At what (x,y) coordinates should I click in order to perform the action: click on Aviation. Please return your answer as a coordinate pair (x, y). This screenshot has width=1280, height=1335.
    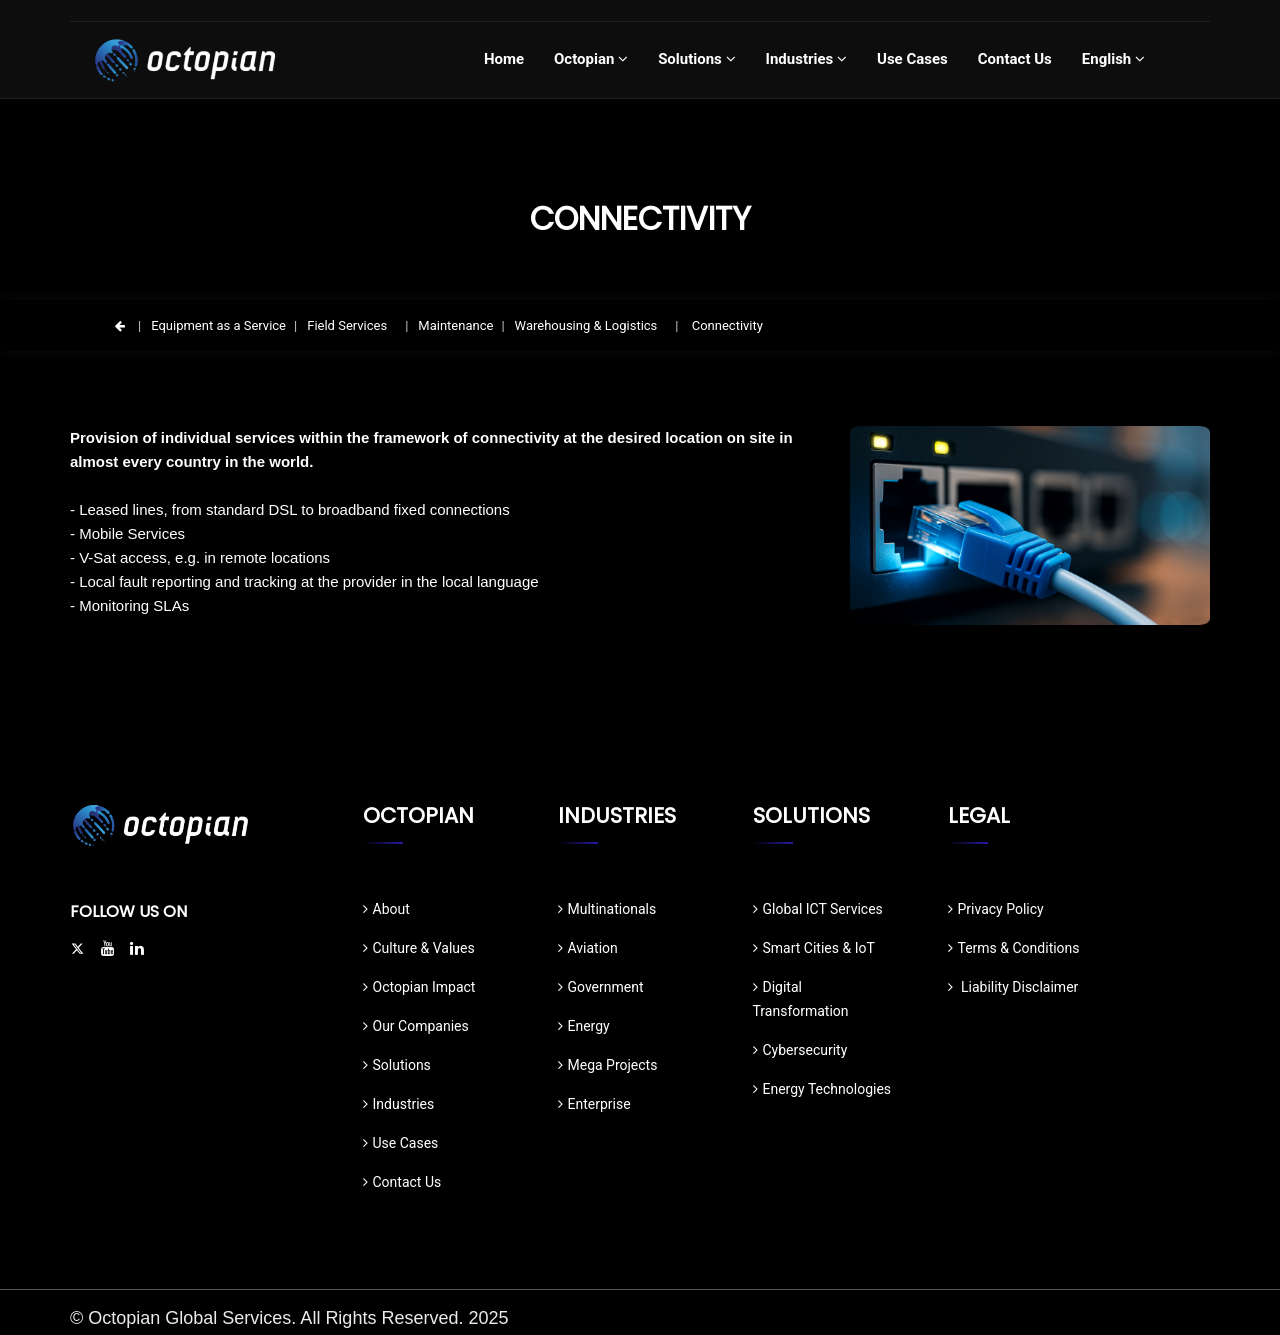
    Looking at the image, I should click on (588, 948).